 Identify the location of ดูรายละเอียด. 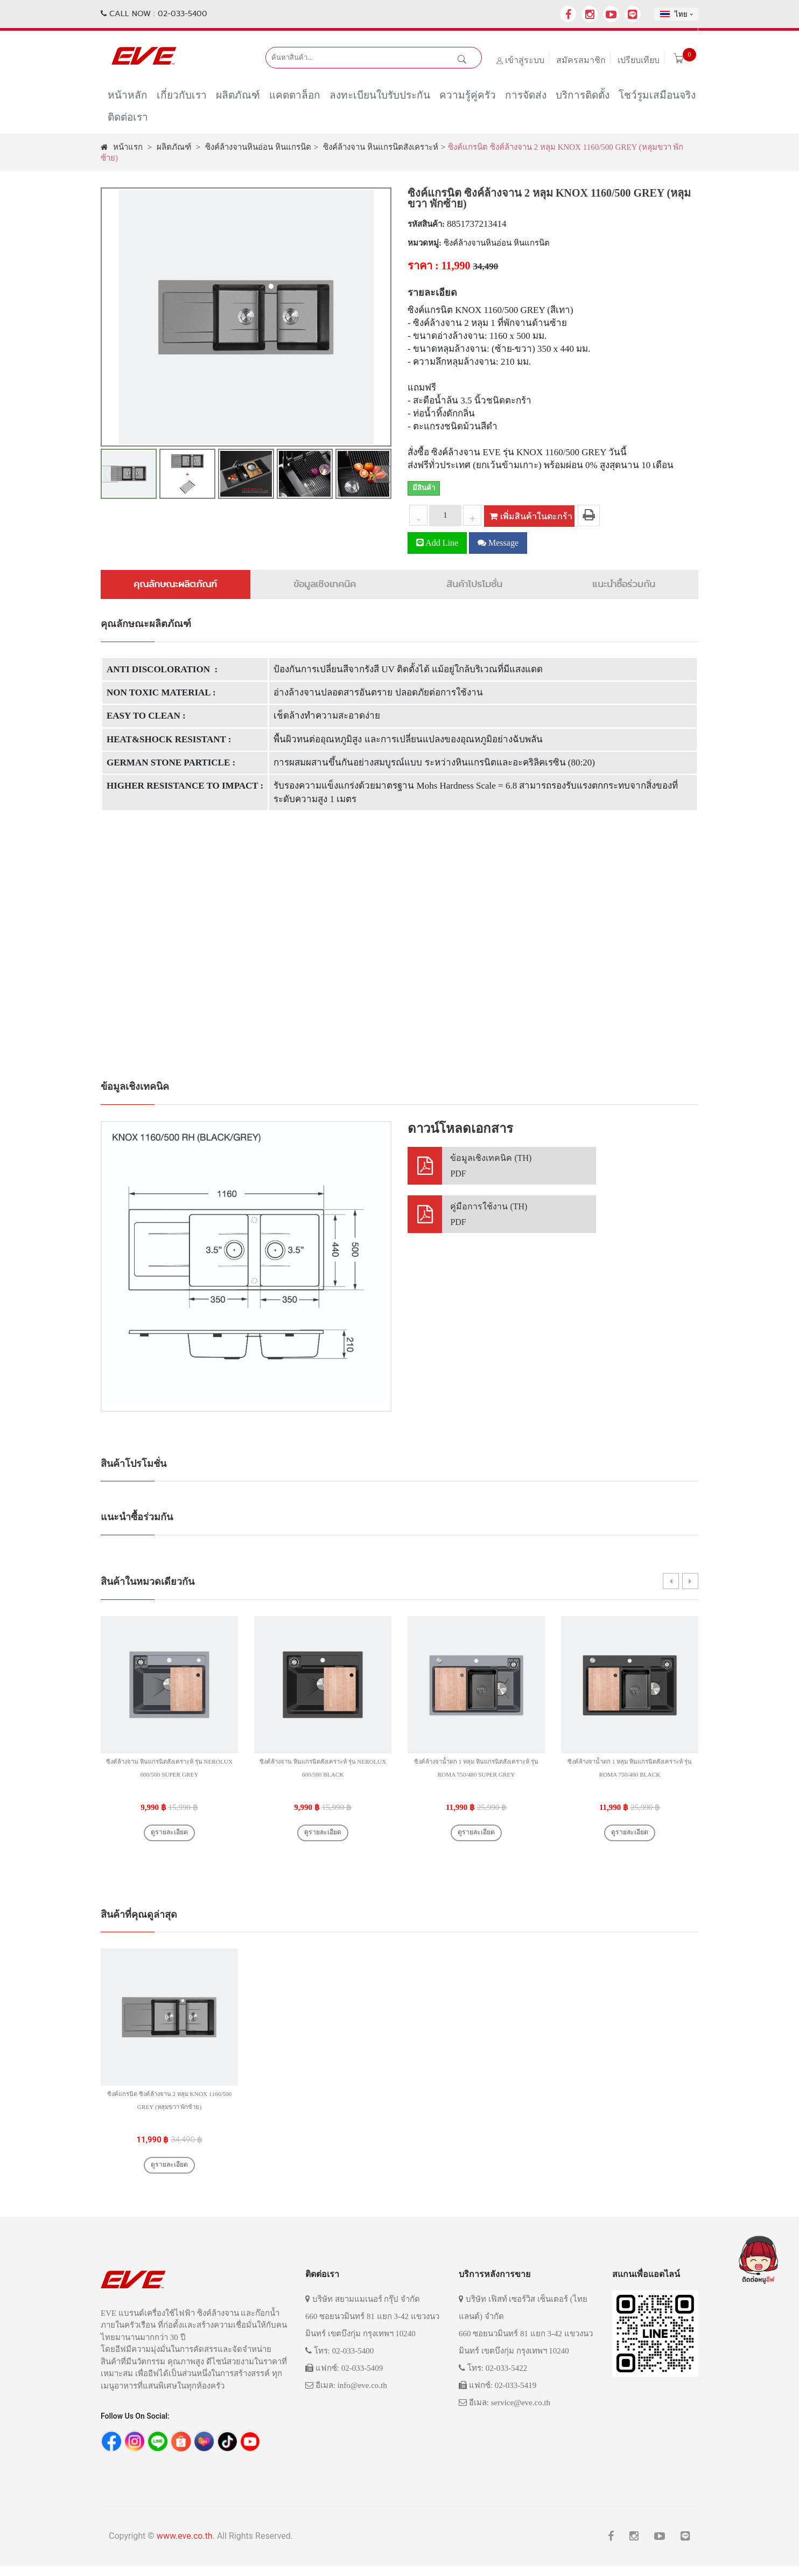
(169, 1834).